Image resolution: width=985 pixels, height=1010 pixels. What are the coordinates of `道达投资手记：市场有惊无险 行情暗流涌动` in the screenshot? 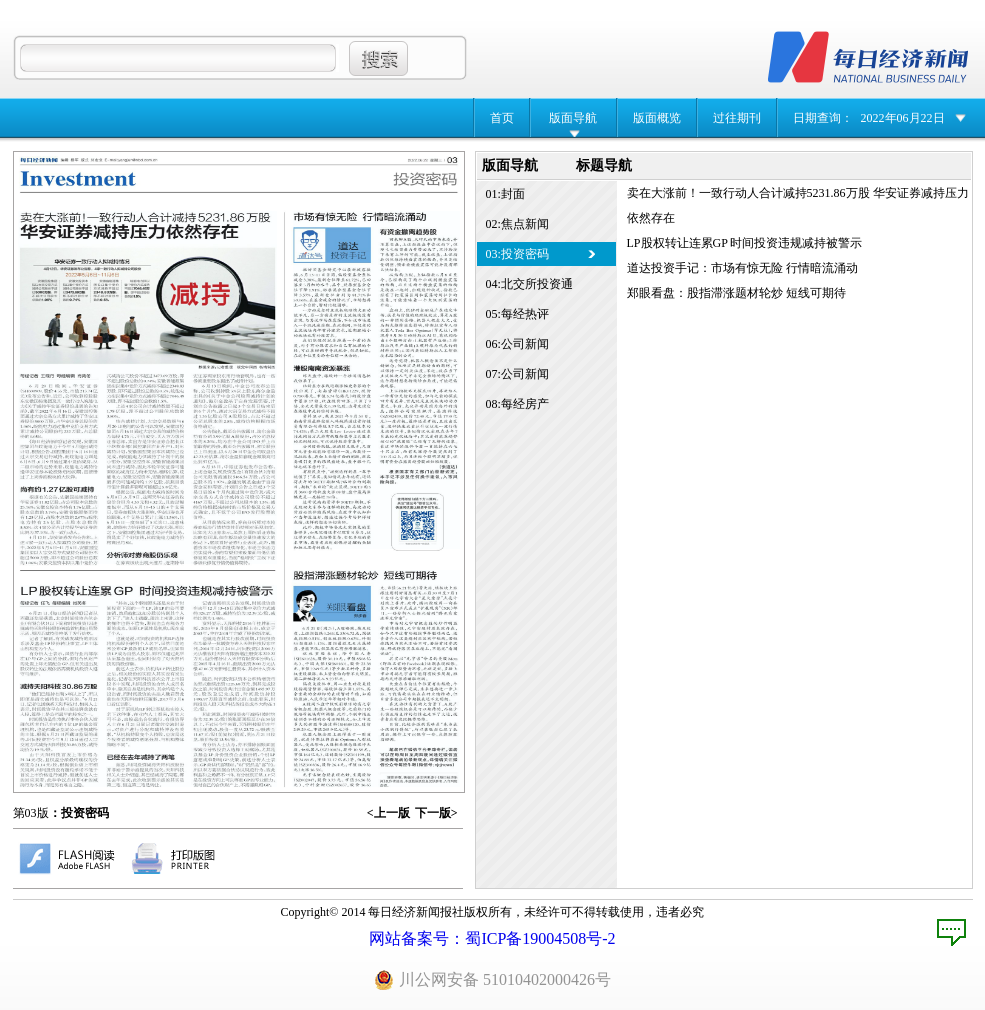 It's located at (742, 268).